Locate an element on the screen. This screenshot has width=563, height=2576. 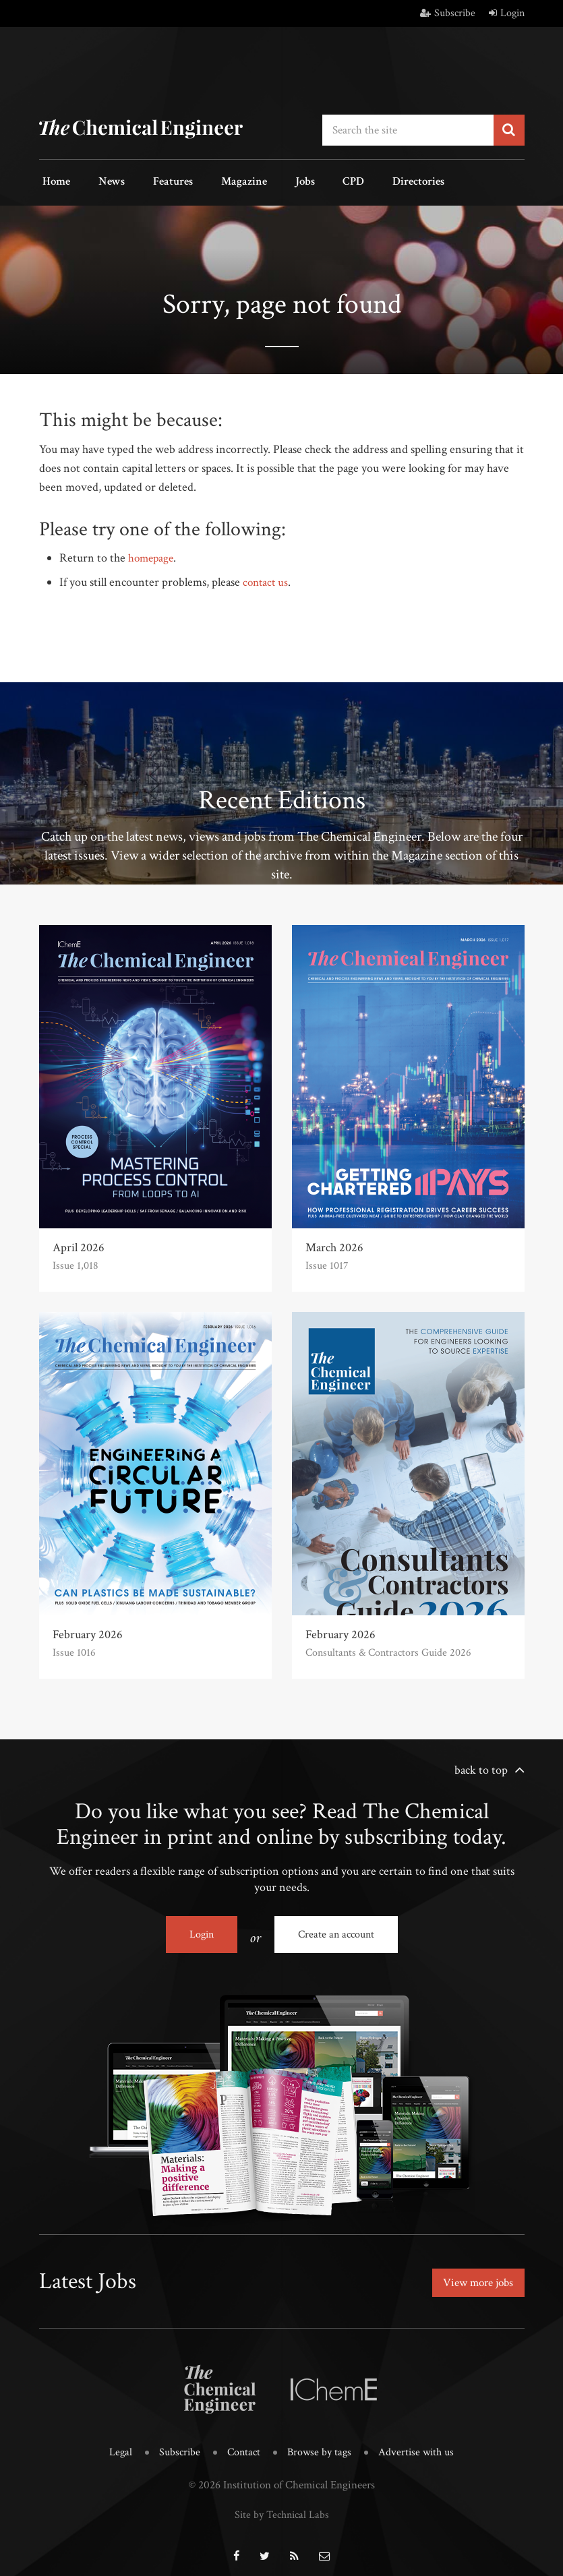
Features is located at coordinates (154, 181).